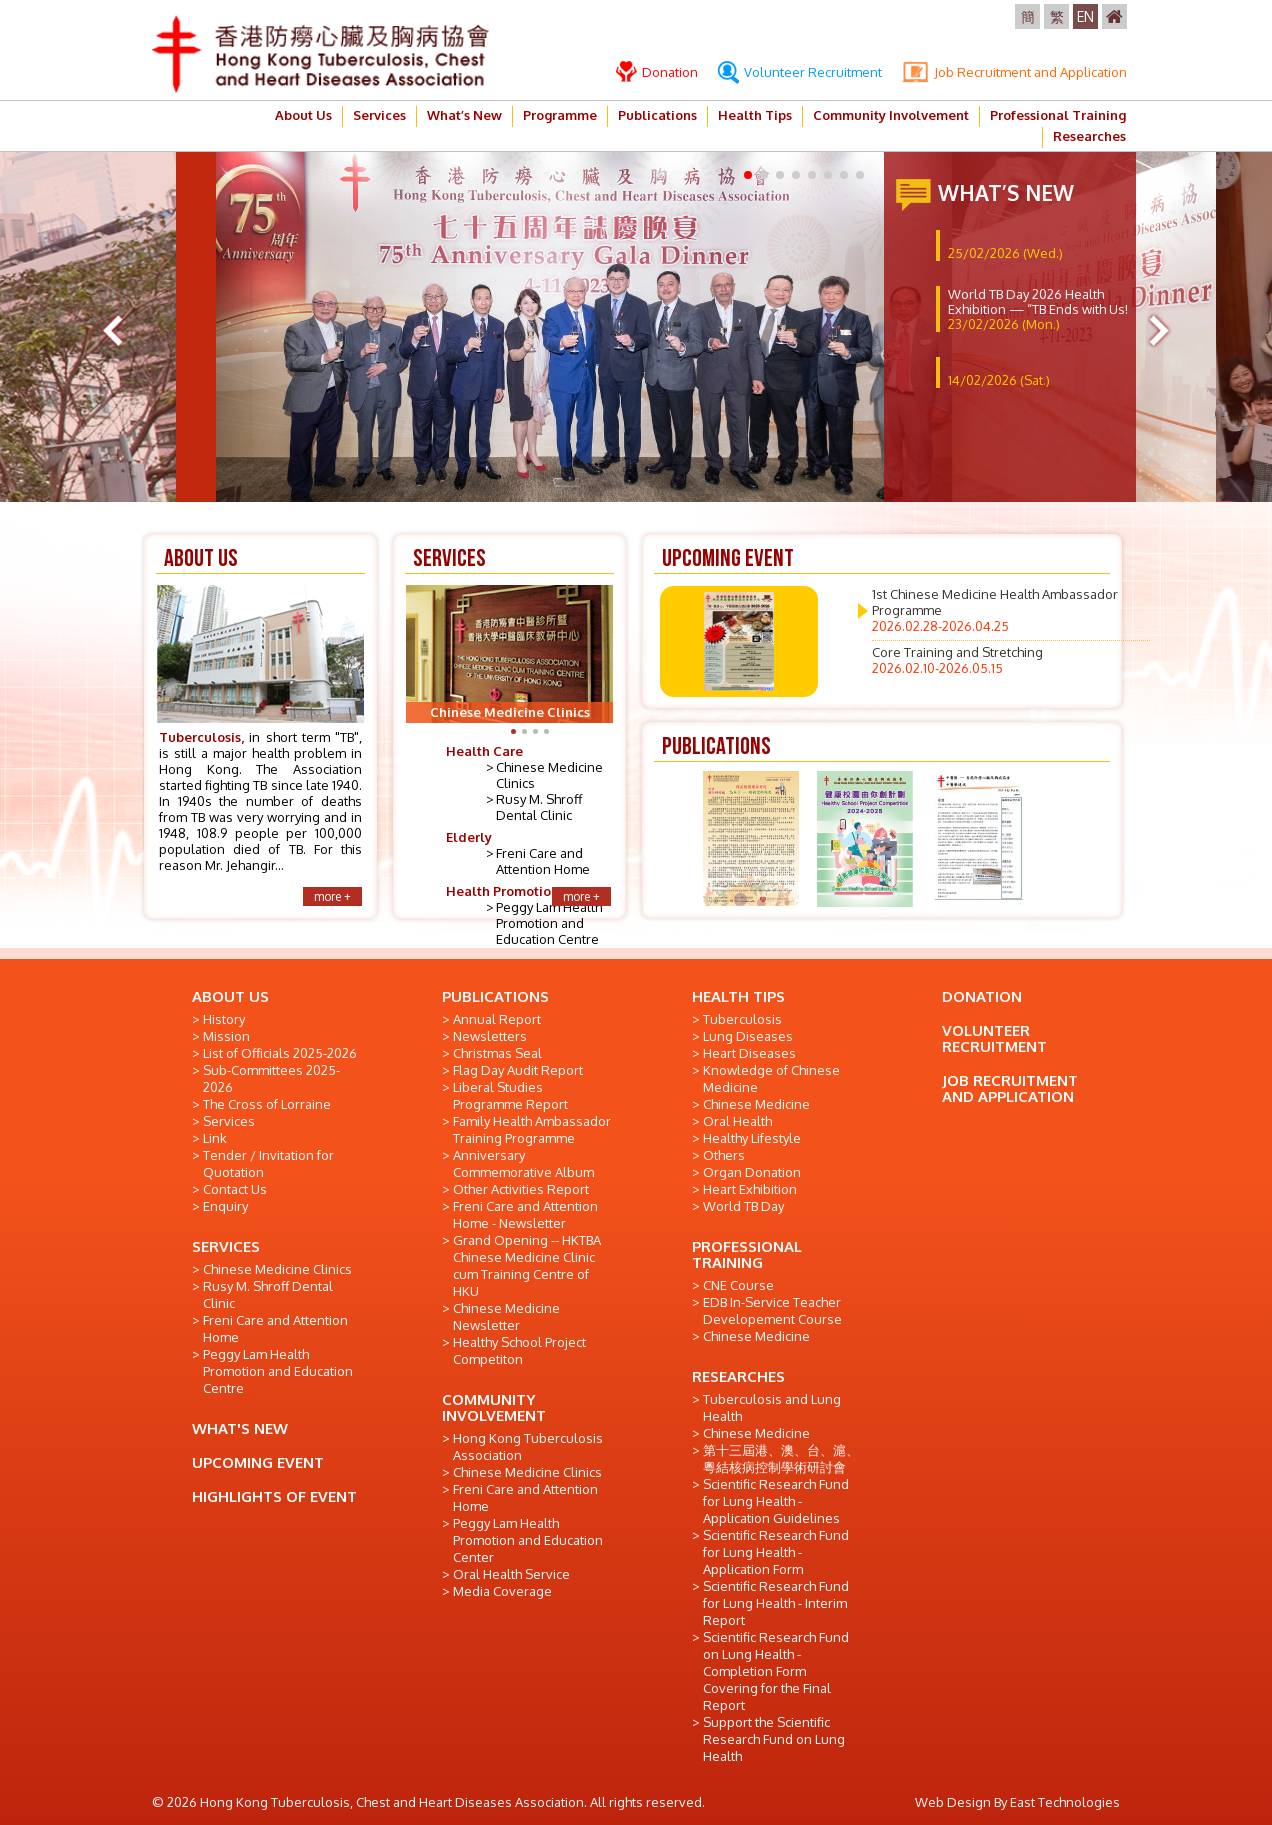 The width and height of the screenshot is (1272, 1825). I want to click on Chinese Medicine Newsletter, so click(506, 1316).